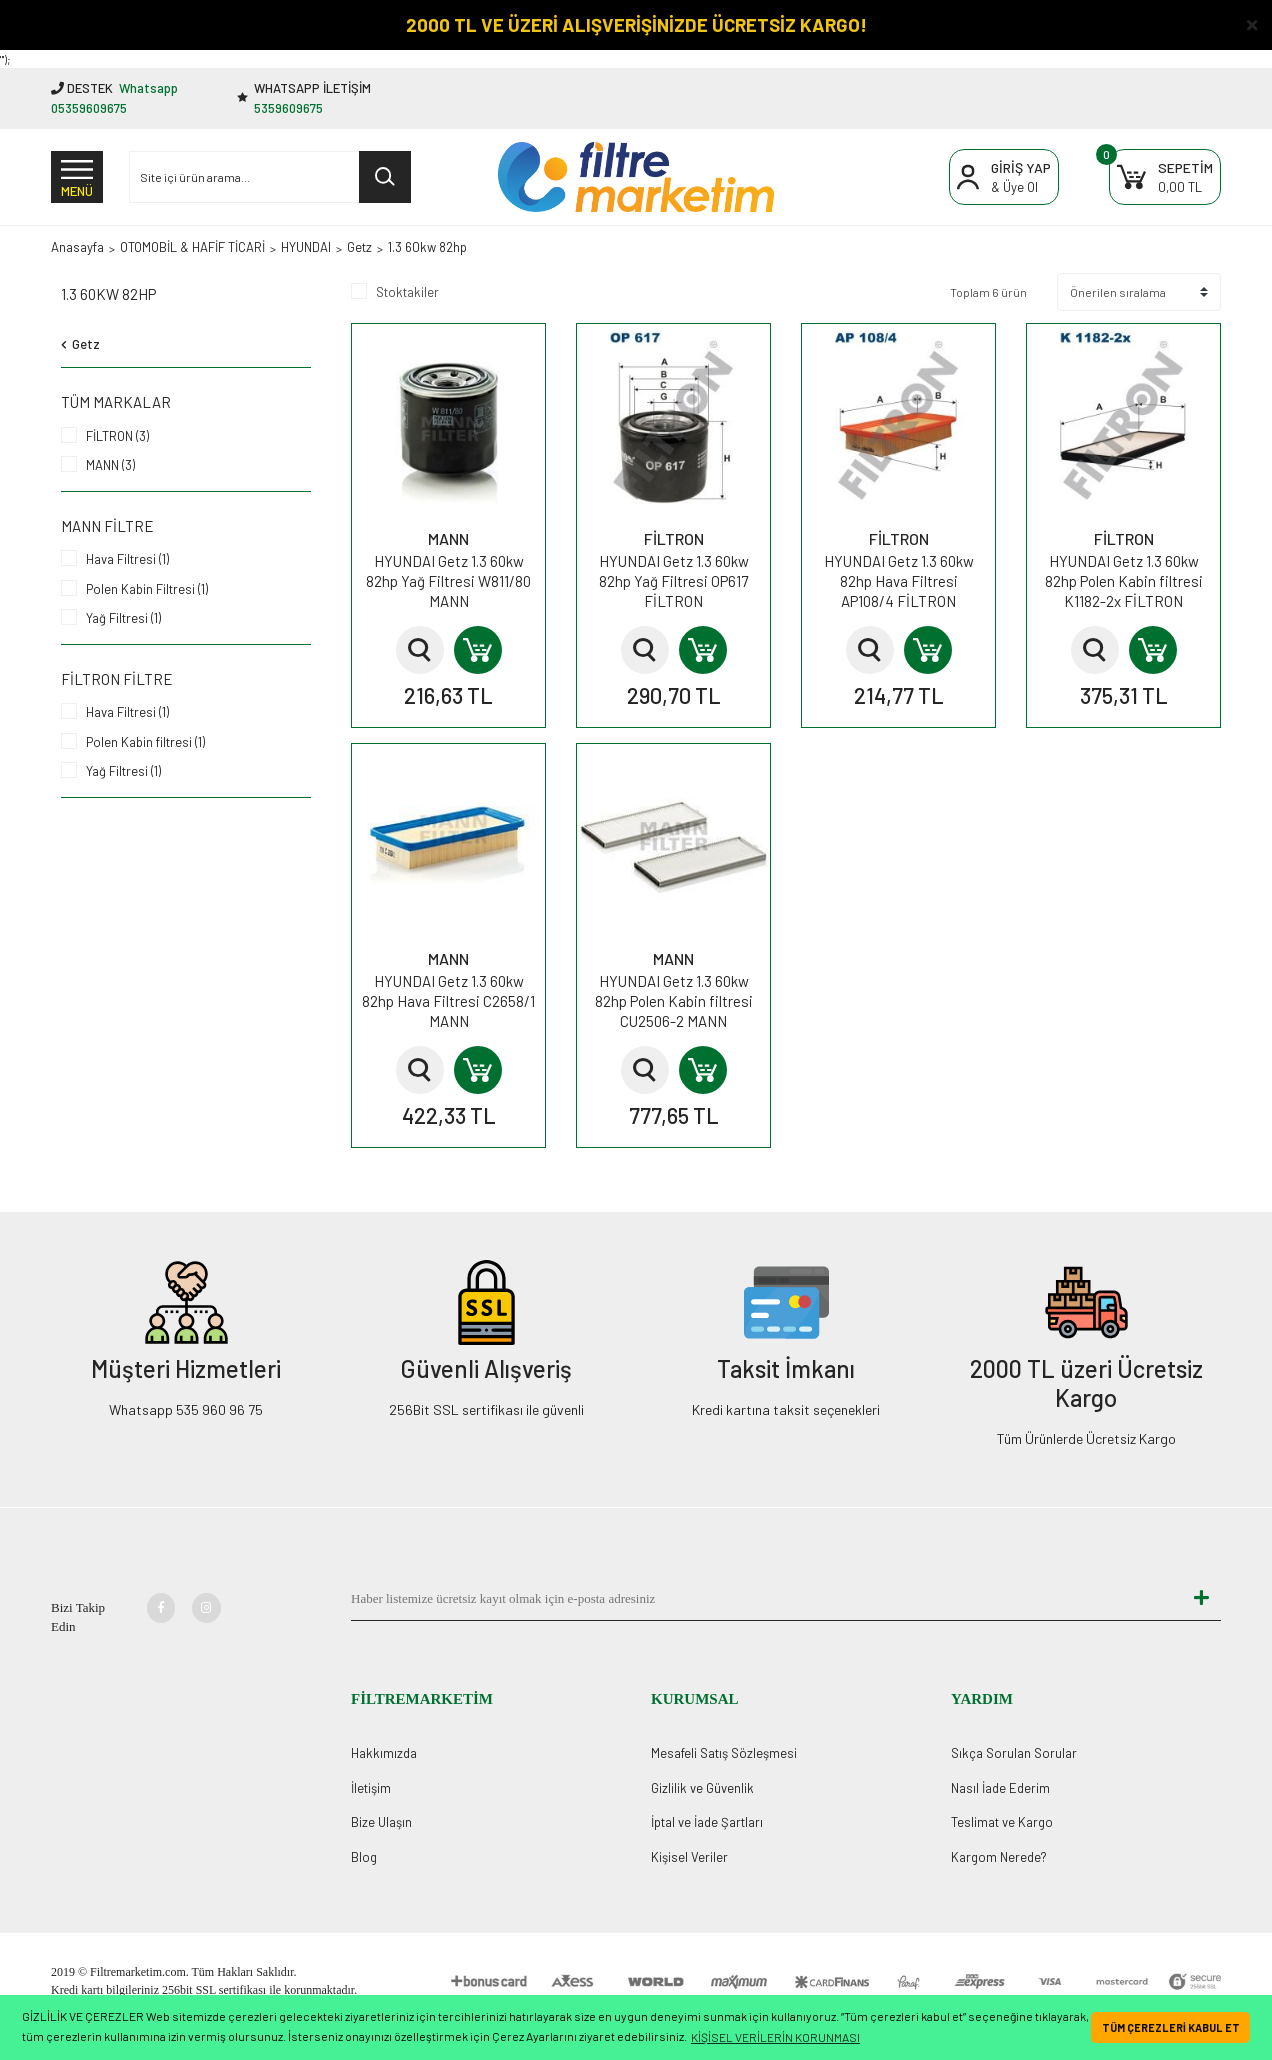  What do you see at coordinates (707, 1822) in the screenshot?
I see `İptal ve İade Şartları` at bounding box center [707, 1822].